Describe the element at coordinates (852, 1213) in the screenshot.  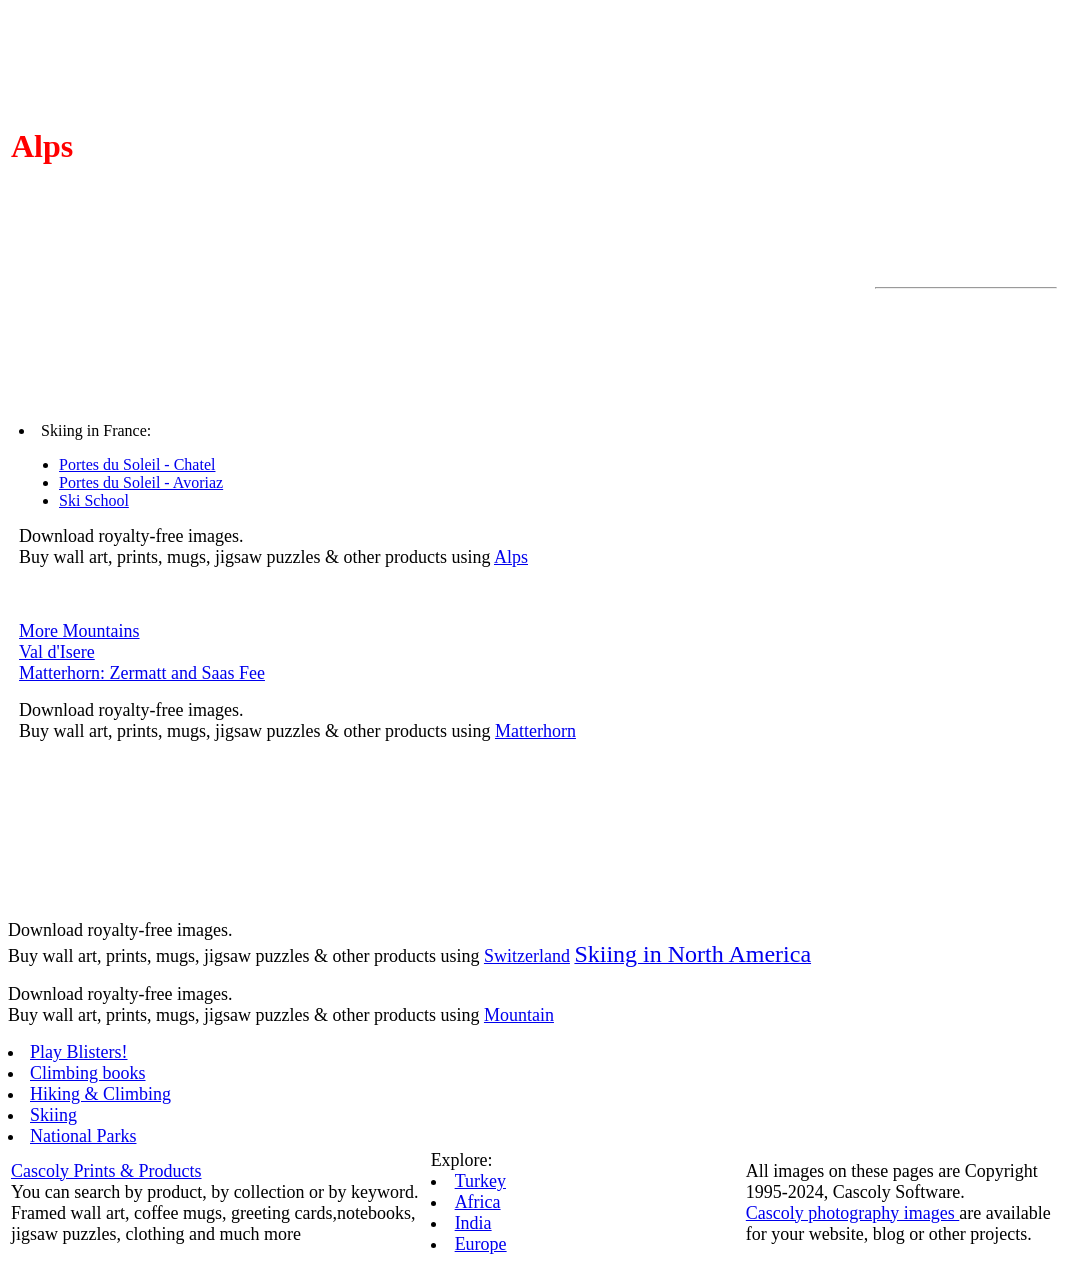
I see `Cascoly photography images` at that location.